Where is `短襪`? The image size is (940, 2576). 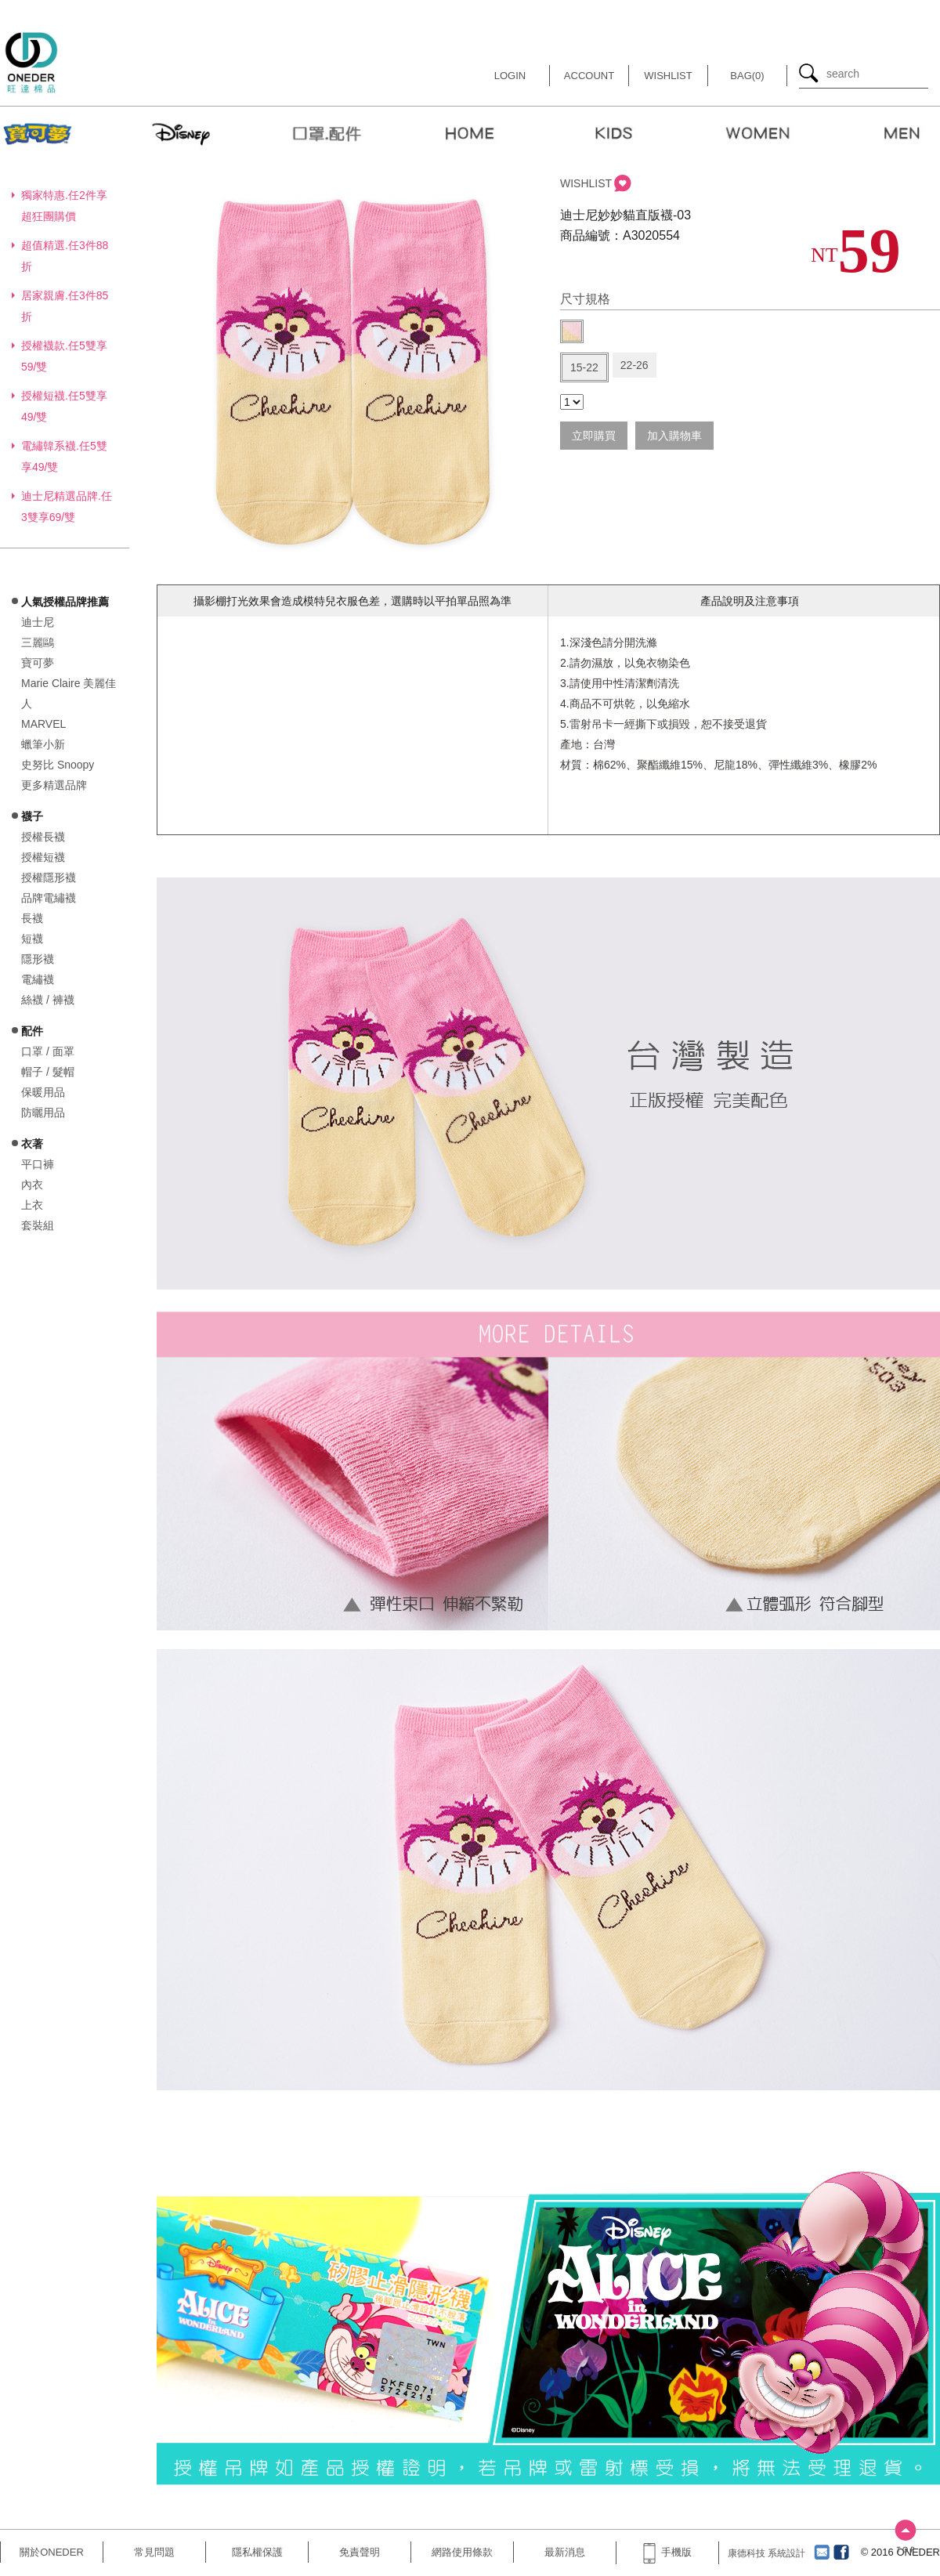
短襪 is located at coordinates (32, 938).